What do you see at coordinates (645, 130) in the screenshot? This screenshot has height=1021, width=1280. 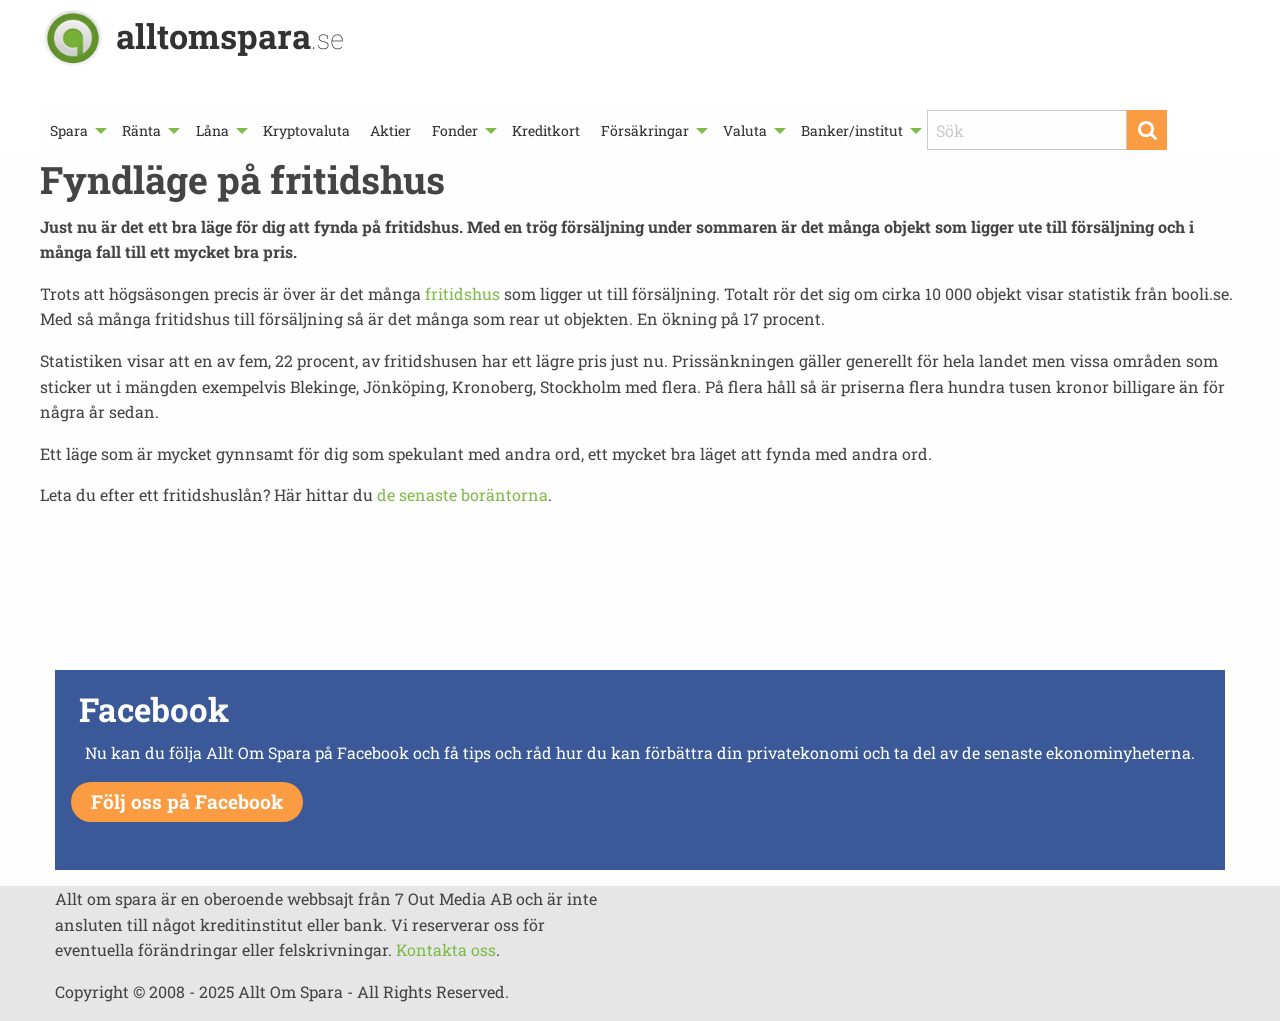 I see `Försäkringar` at bounding box center [645, 130].